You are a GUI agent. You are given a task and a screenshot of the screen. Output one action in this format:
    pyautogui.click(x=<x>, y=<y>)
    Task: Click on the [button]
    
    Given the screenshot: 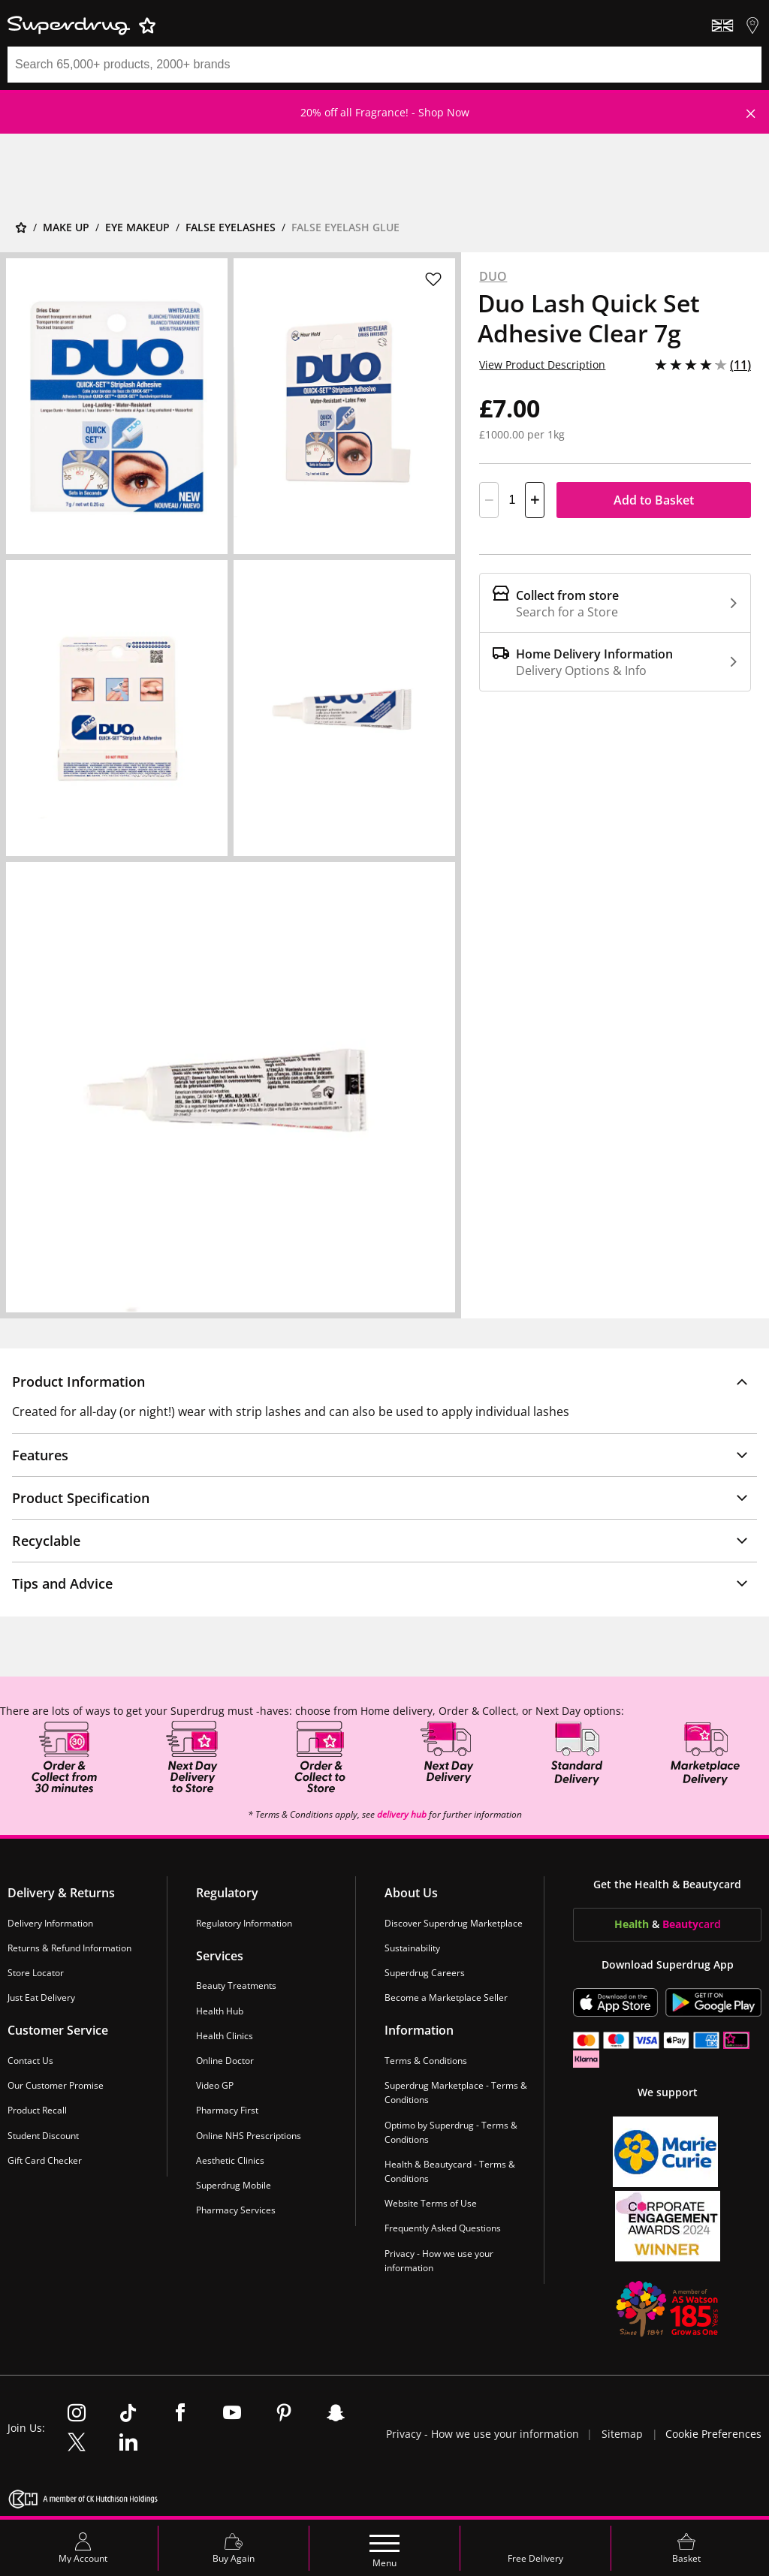 What is the action you would take?
    pyautogui.click(x=384, y=1381)
    